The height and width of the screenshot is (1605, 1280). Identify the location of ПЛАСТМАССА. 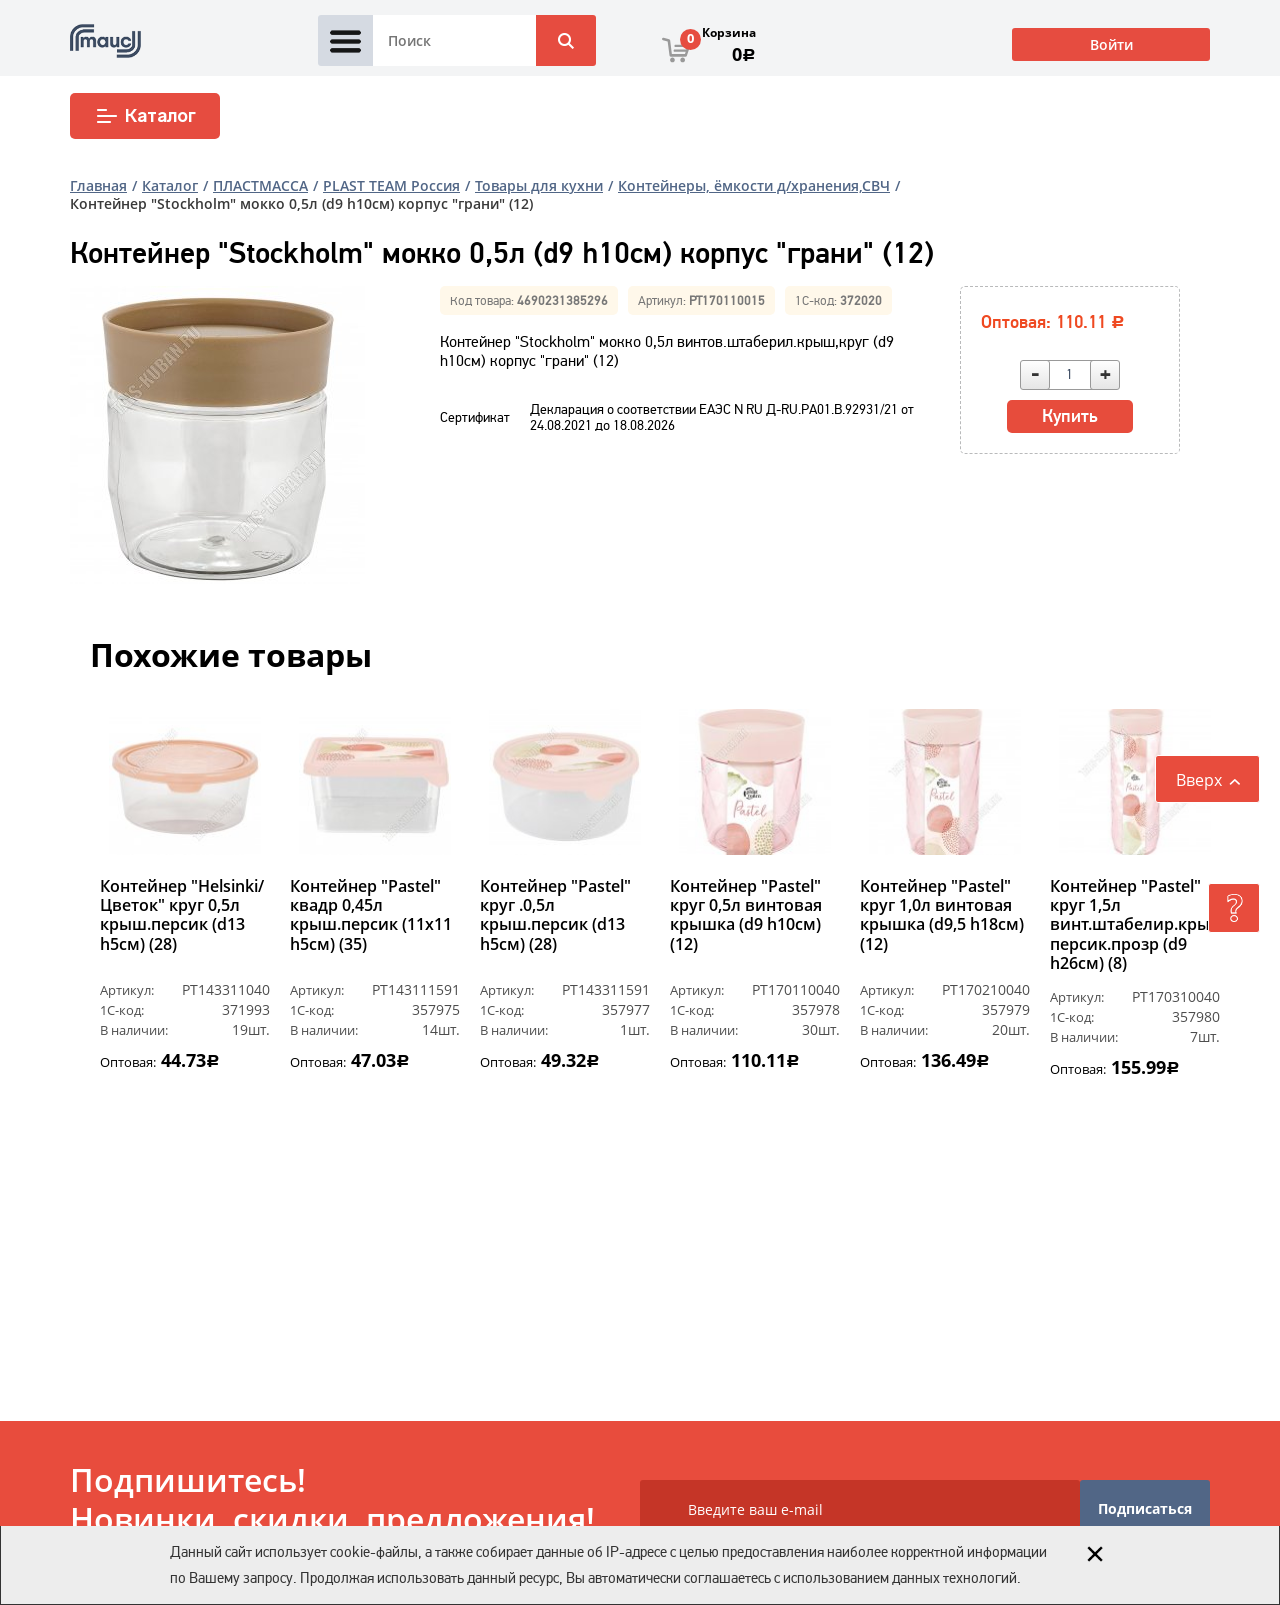
(260, 185).